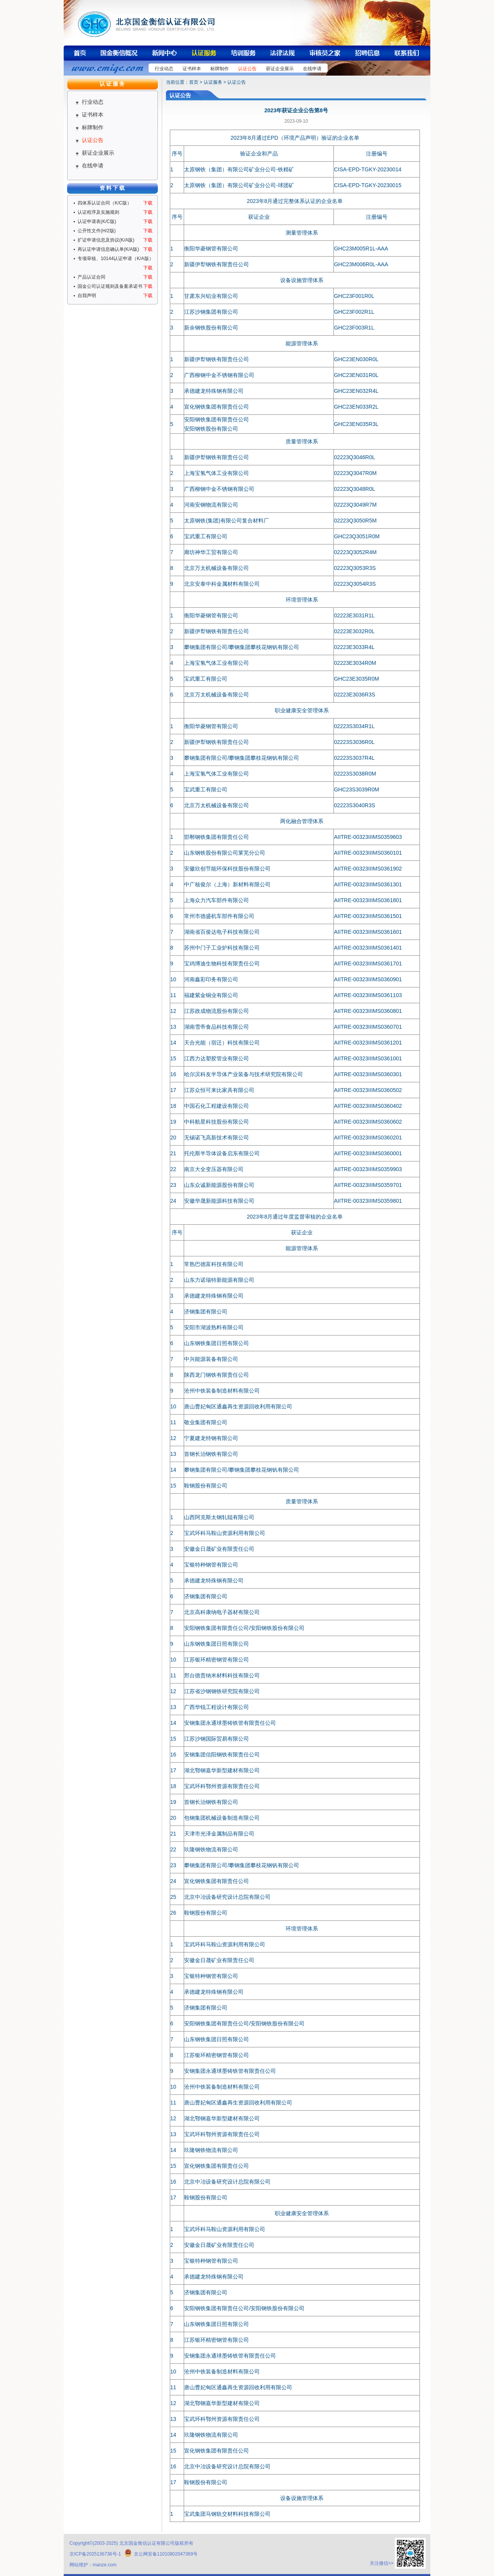  Describe the element at coordinates (312, 68) in the screenshot. I see `在线申请` at that location.